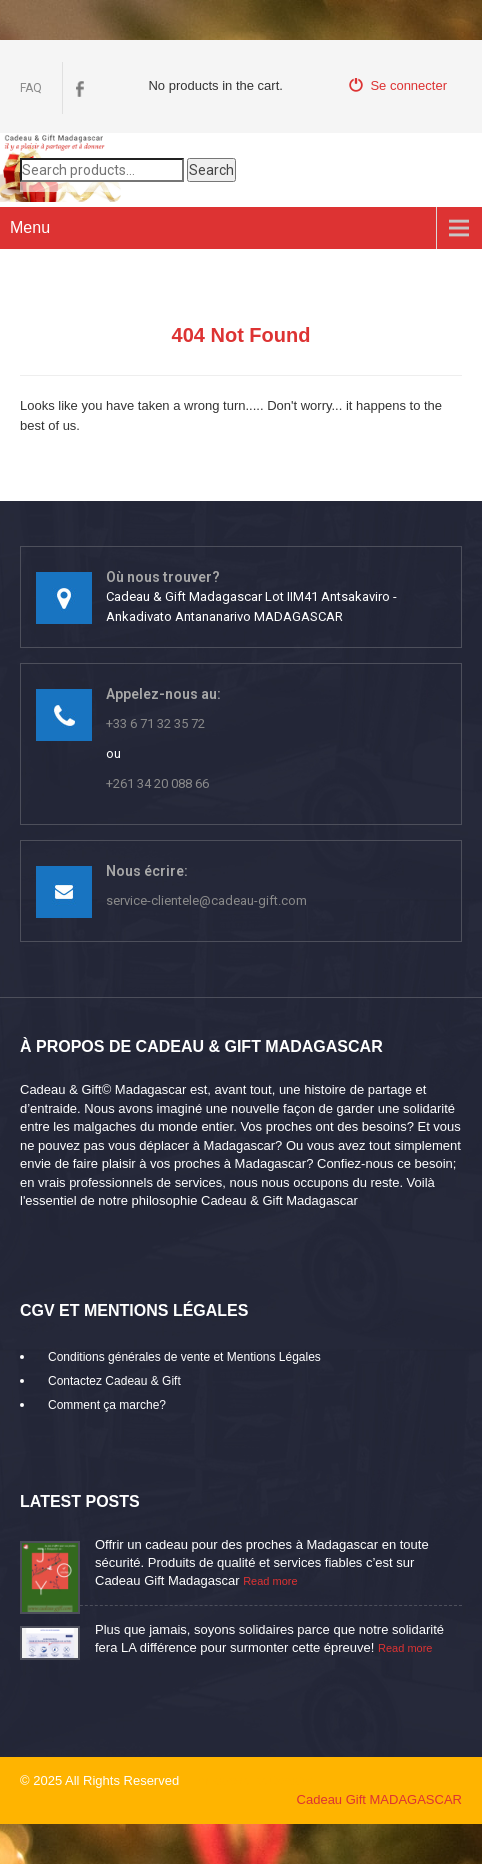 The width and height of the screenshot is (482, 1864). I want to click on Cadeau Gift MADAGASCAR, so click(379, 1799).